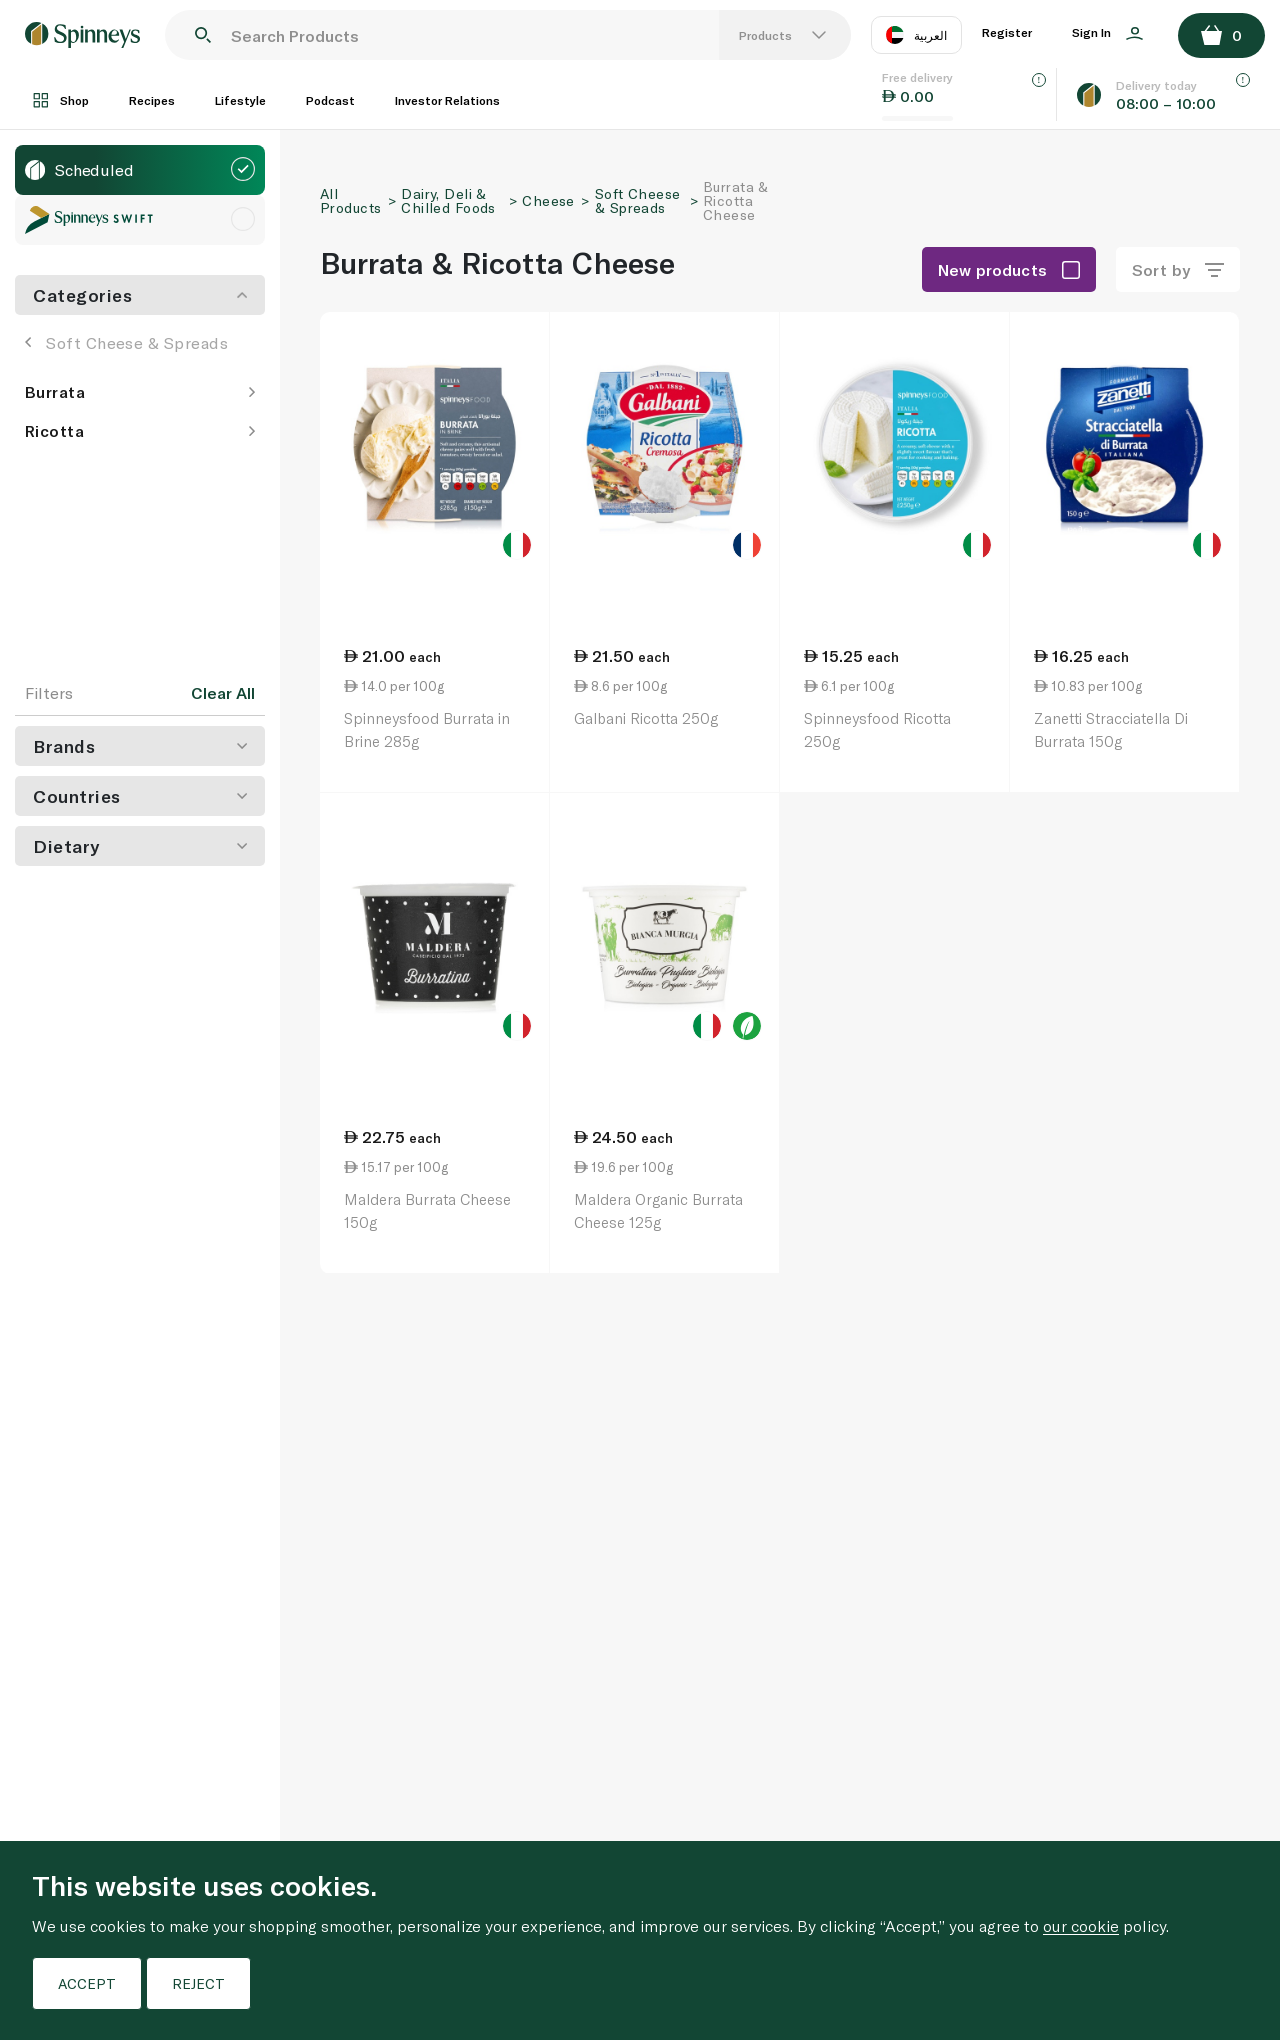 The image size is (1280, 2040). Describe the element at coordinates (448, 200) in the screenshot. I see `Dairy, Deli & Chilled Foods` at that location.